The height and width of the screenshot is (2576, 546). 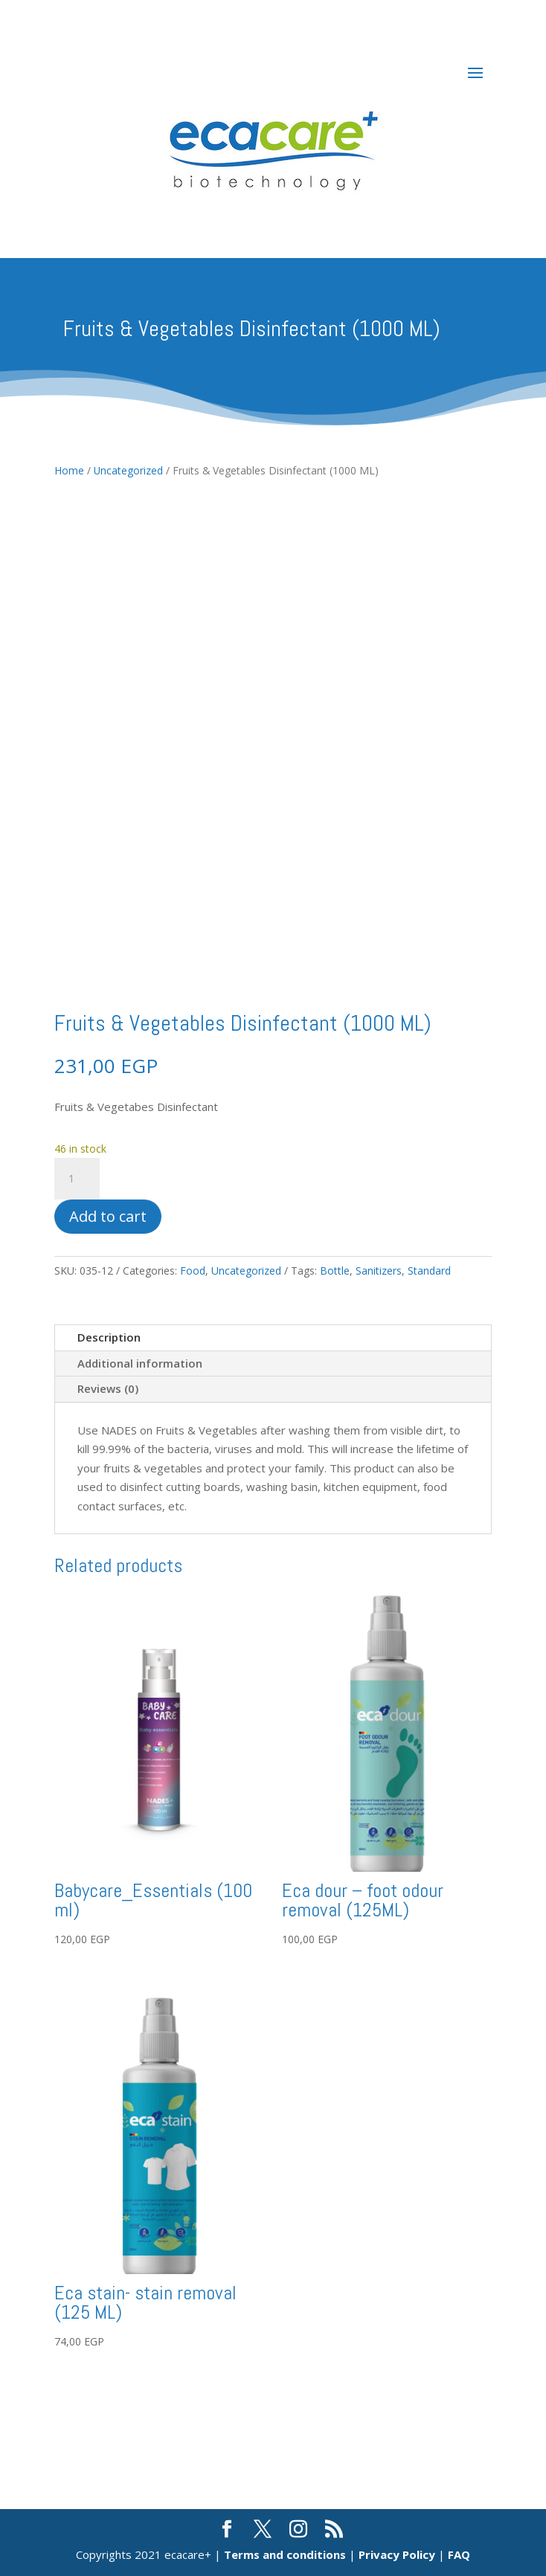 What do you see at coordinates (379, 1270) in the screenshot?
I see `Sanitizers` at bounding box center [379, 1270].